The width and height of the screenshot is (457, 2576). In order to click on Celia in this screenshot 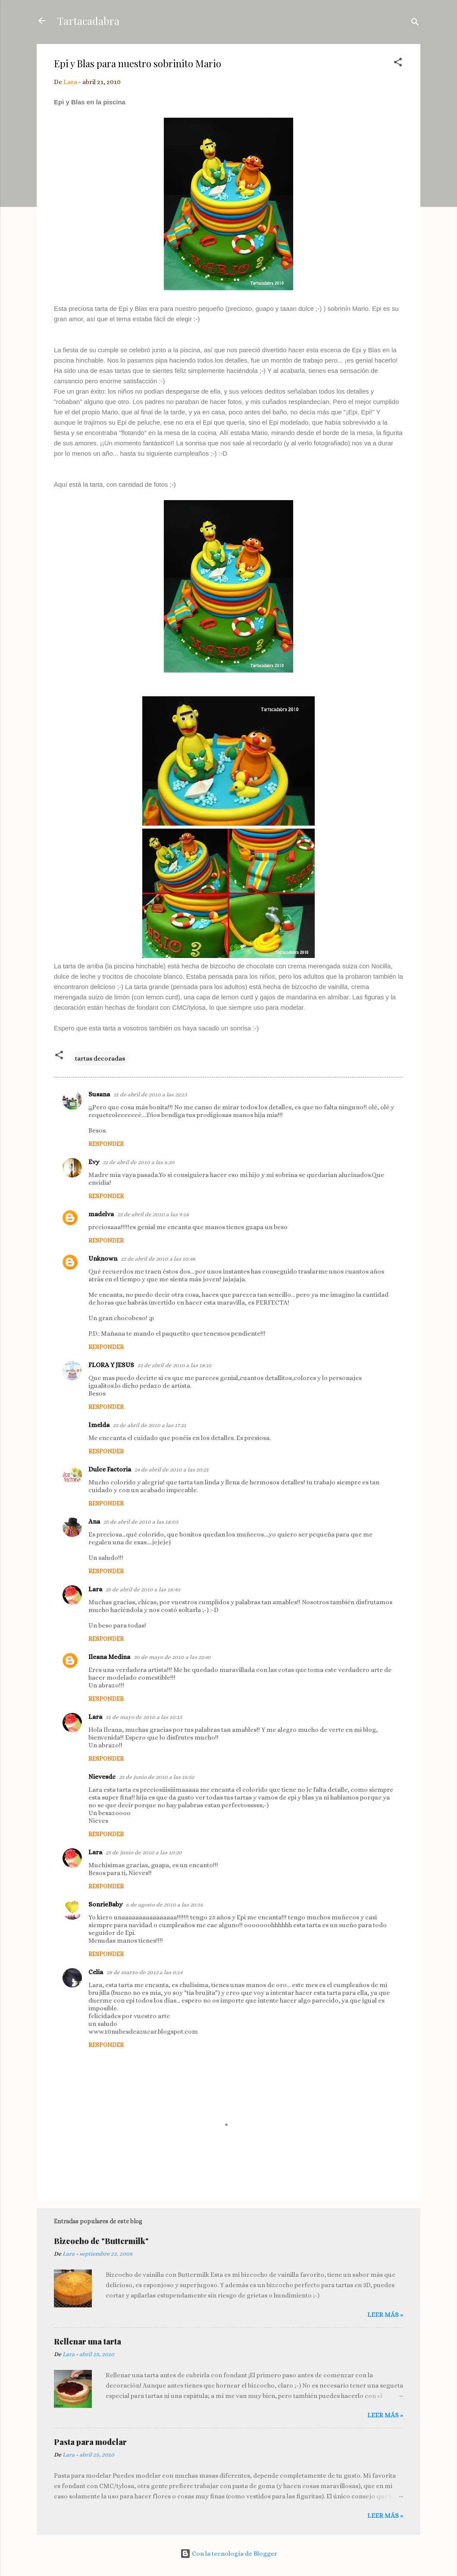, I will do `click(95, 1972)`.